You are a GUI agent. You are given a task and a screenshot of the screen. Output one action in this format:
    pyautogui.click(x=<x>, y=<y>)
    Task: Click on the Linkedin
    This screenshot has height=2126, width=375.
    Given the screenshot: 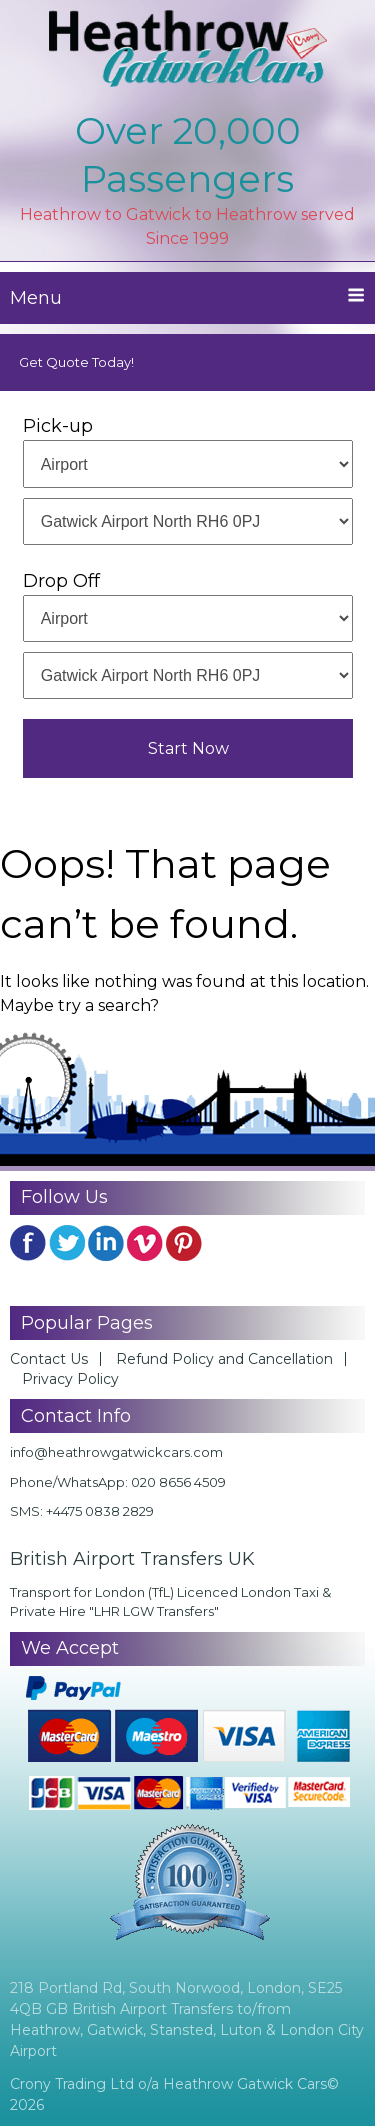 What is the action you would take?
    pyautogui.click(x=106, y=1243)
    